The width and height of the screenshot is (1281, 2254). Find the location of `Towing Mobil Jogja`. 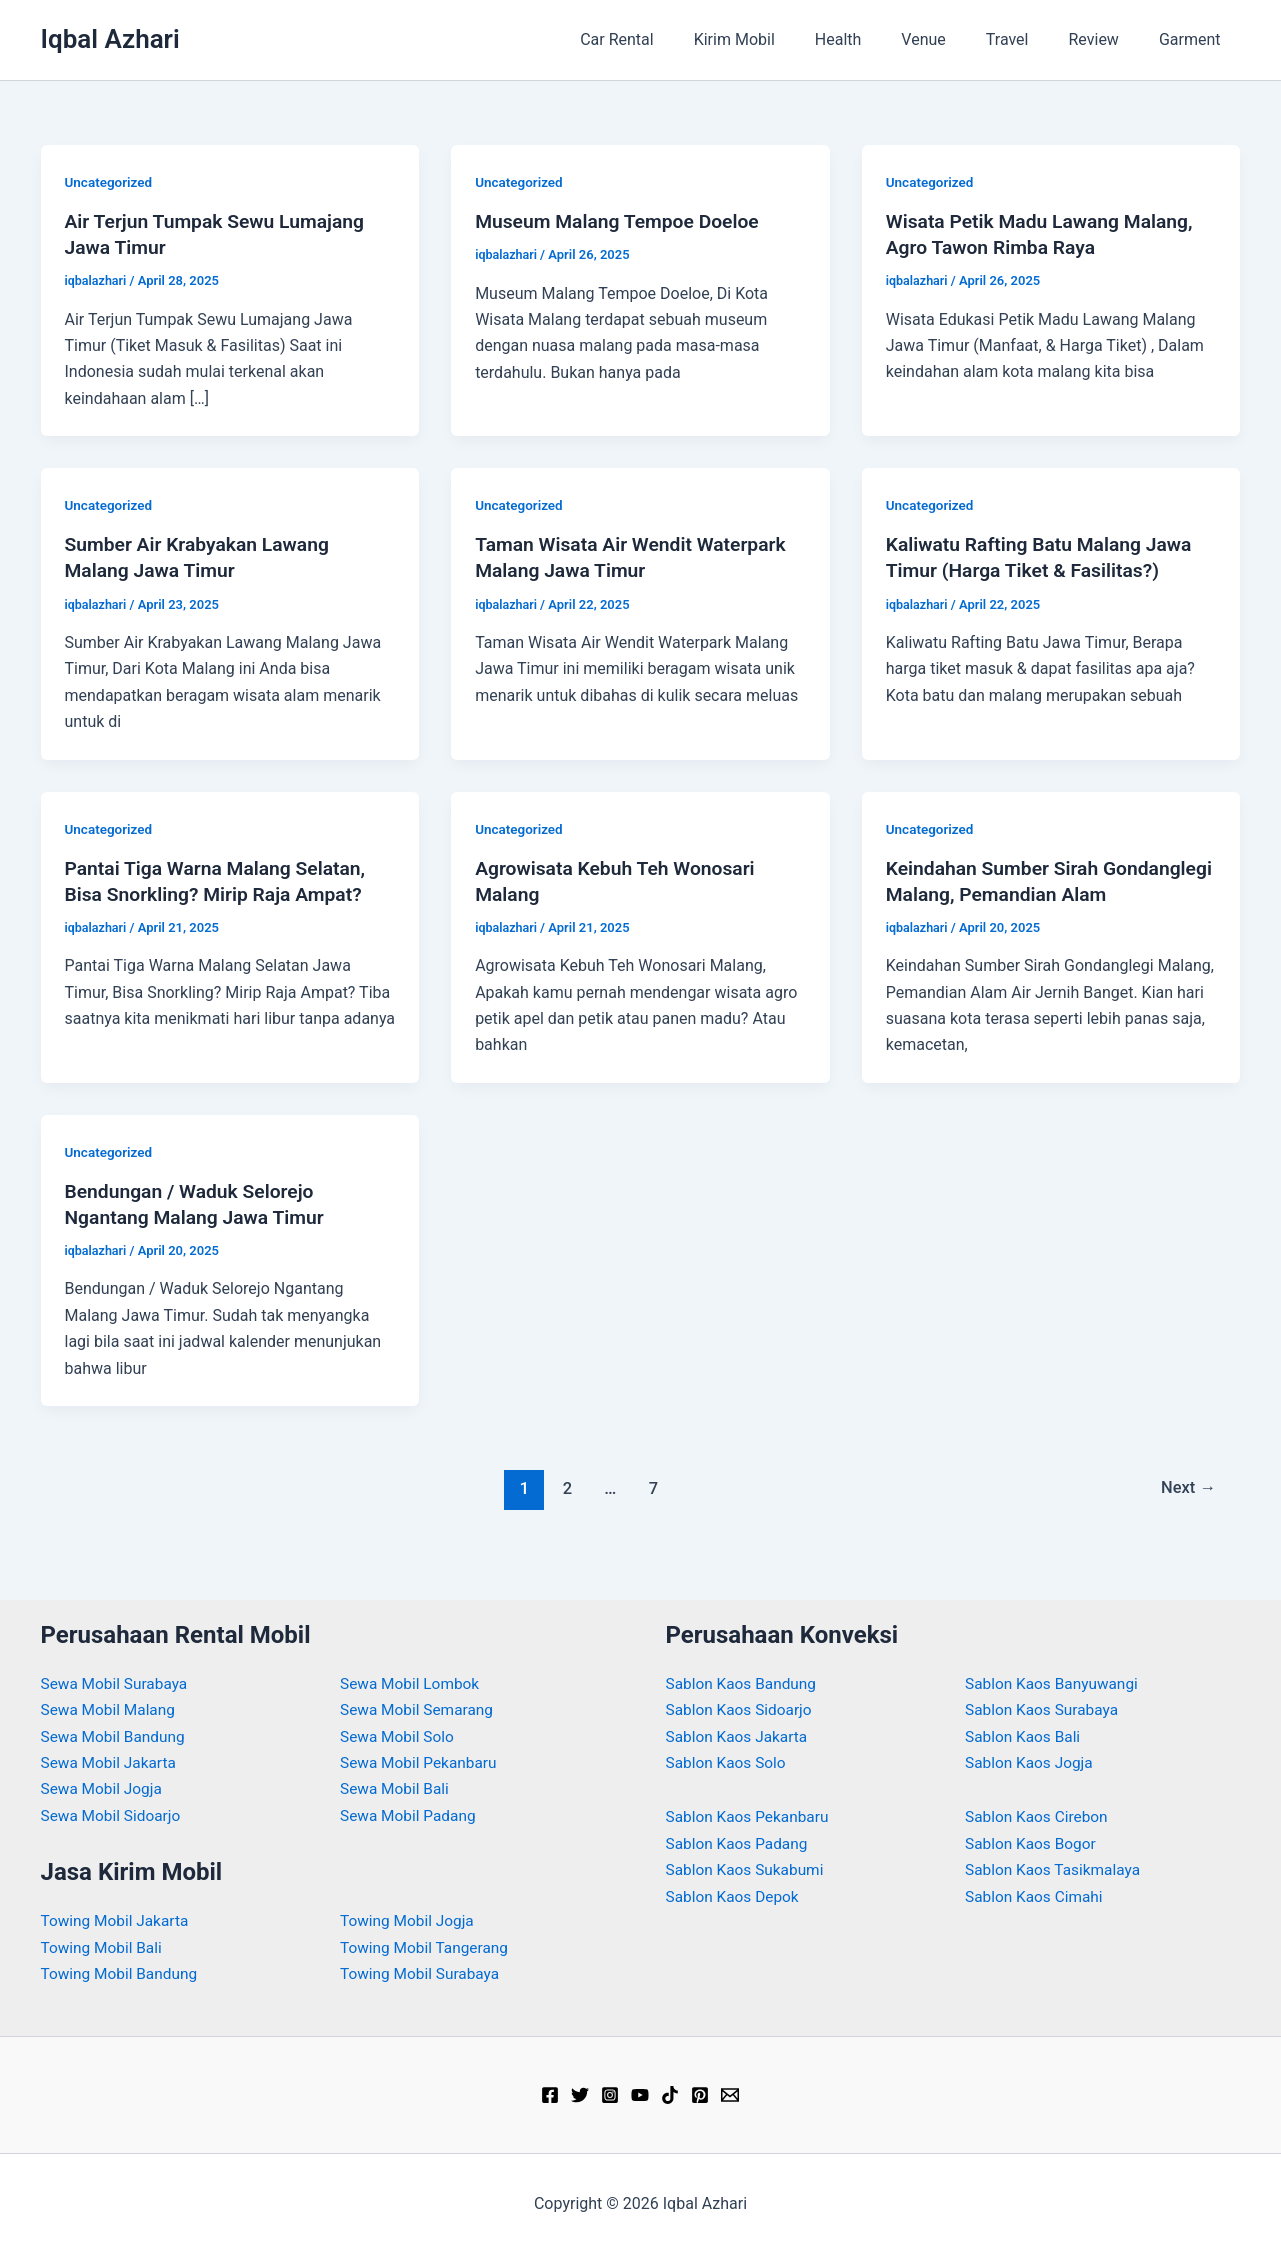

Towing Mobil Jogja is located at coordinates (409, 1920).